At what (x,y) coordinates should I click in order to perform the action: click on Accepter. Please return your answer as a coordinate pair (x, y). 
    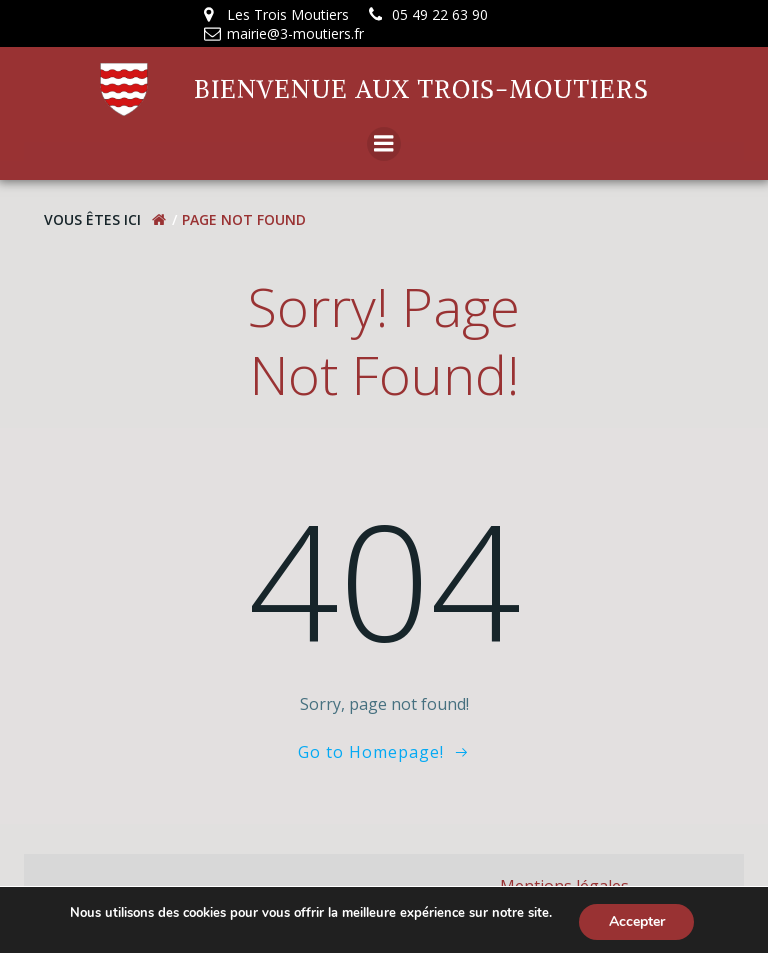
    Looking at the image, I should click on (637, 921).